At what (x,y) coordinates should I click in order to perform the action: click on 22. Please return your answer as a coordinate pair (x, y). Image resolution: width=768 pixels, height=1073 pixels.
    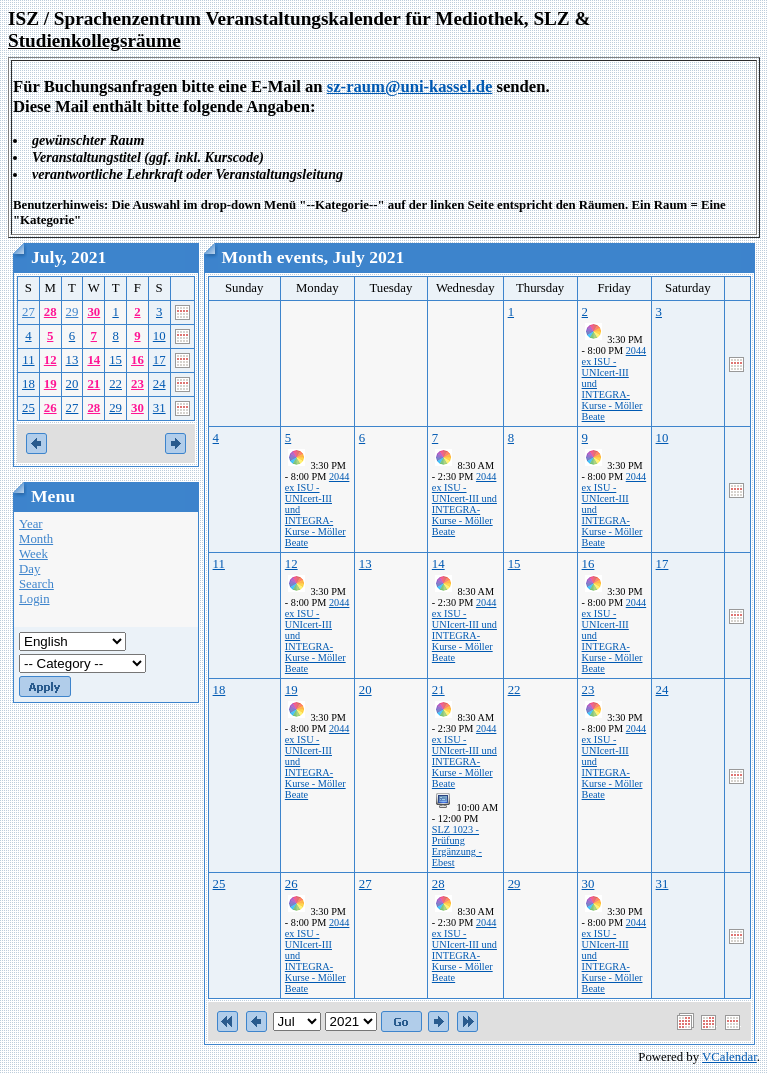
    Looking at the image, I should click on (115, 384).